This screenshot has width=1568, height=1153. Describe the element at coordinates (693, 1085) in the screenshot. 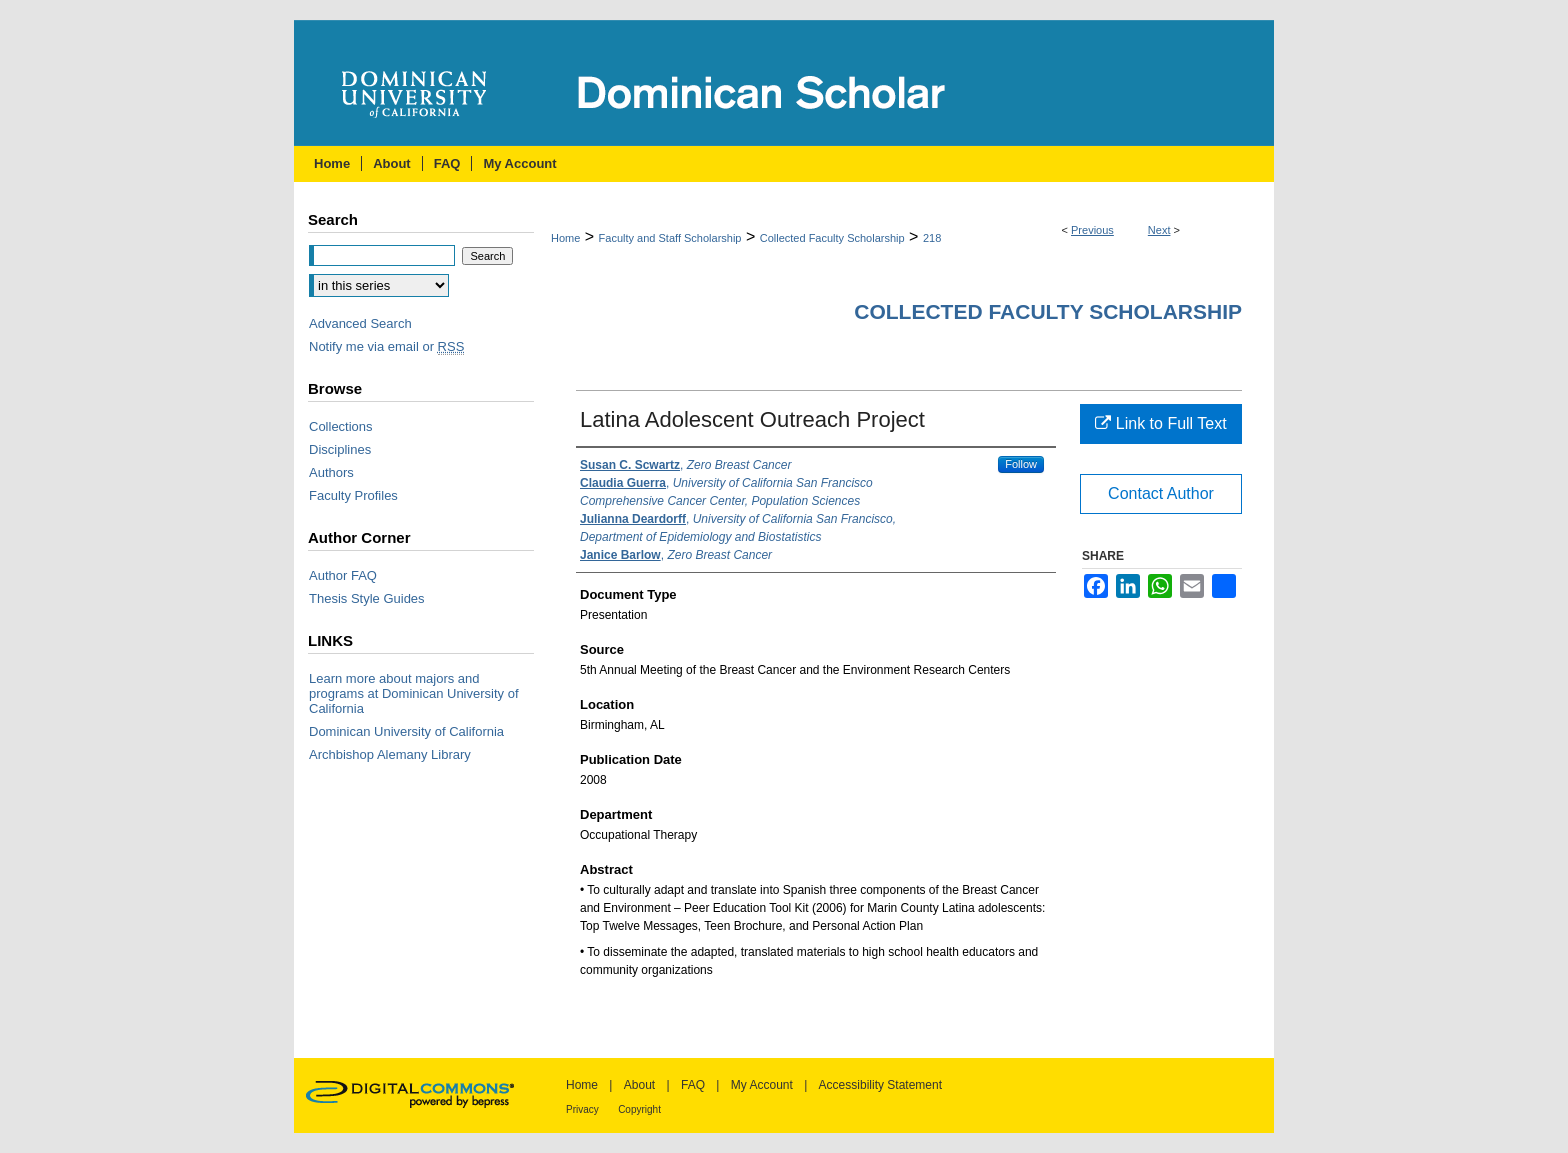

I see `FAQ` at that location.